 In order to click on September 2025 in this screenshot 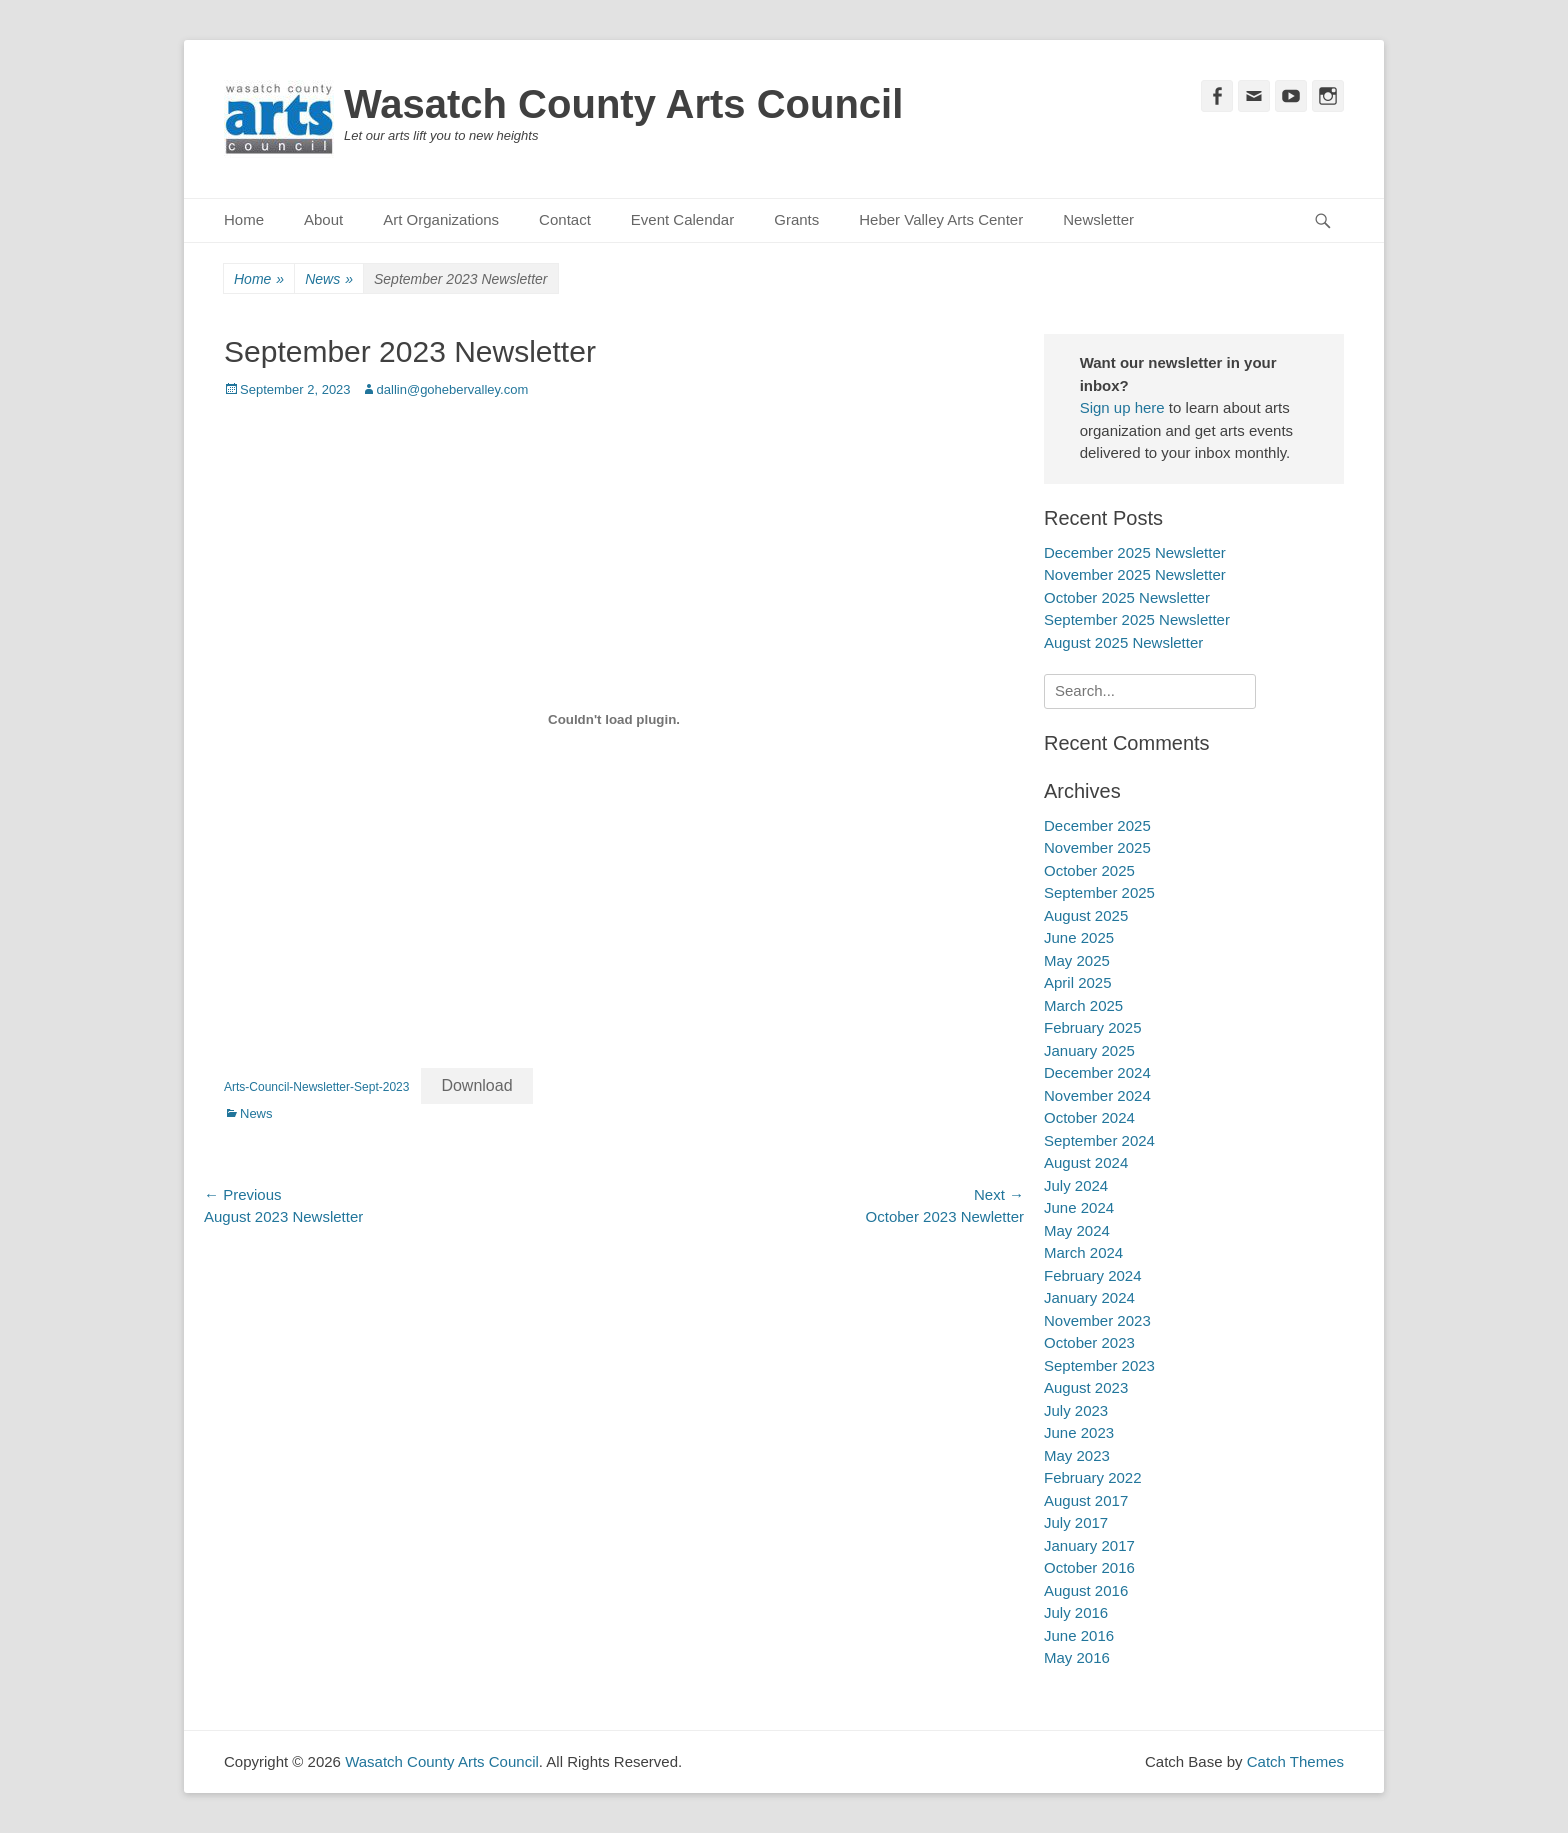, I will do `click(1099, 892)`.